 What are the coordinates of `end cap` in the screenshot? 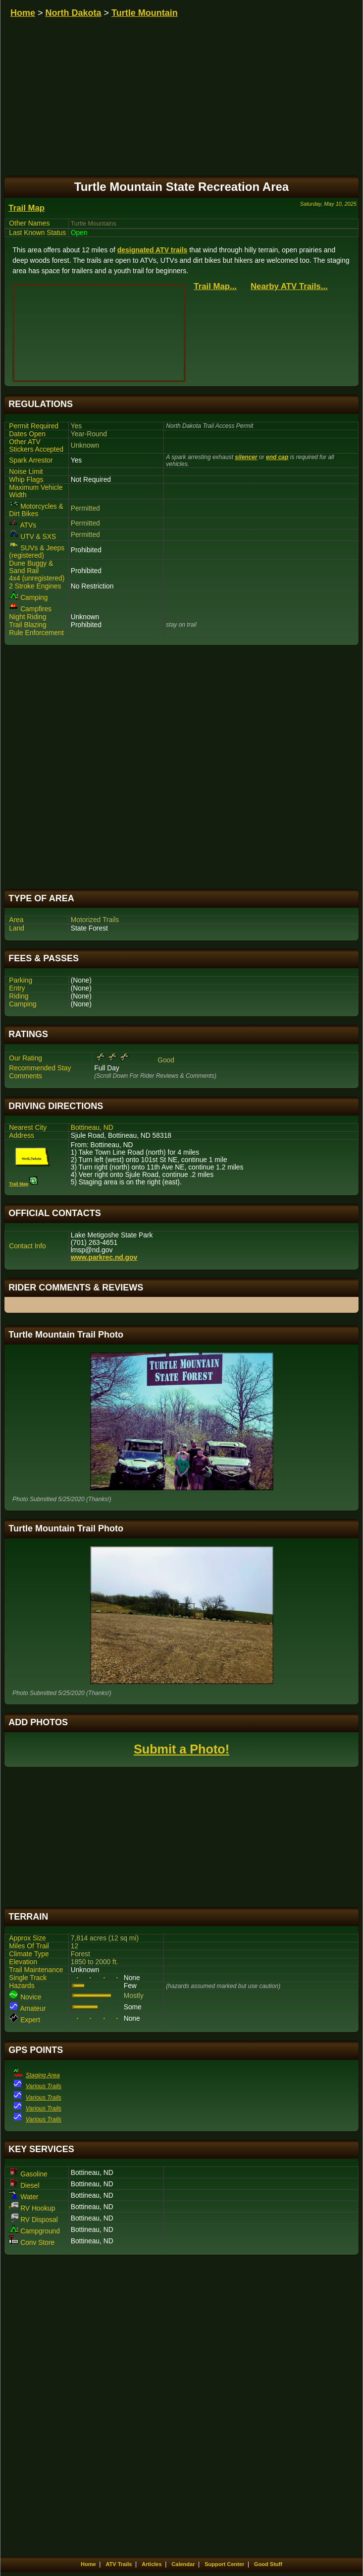 It's located at (277, 457).